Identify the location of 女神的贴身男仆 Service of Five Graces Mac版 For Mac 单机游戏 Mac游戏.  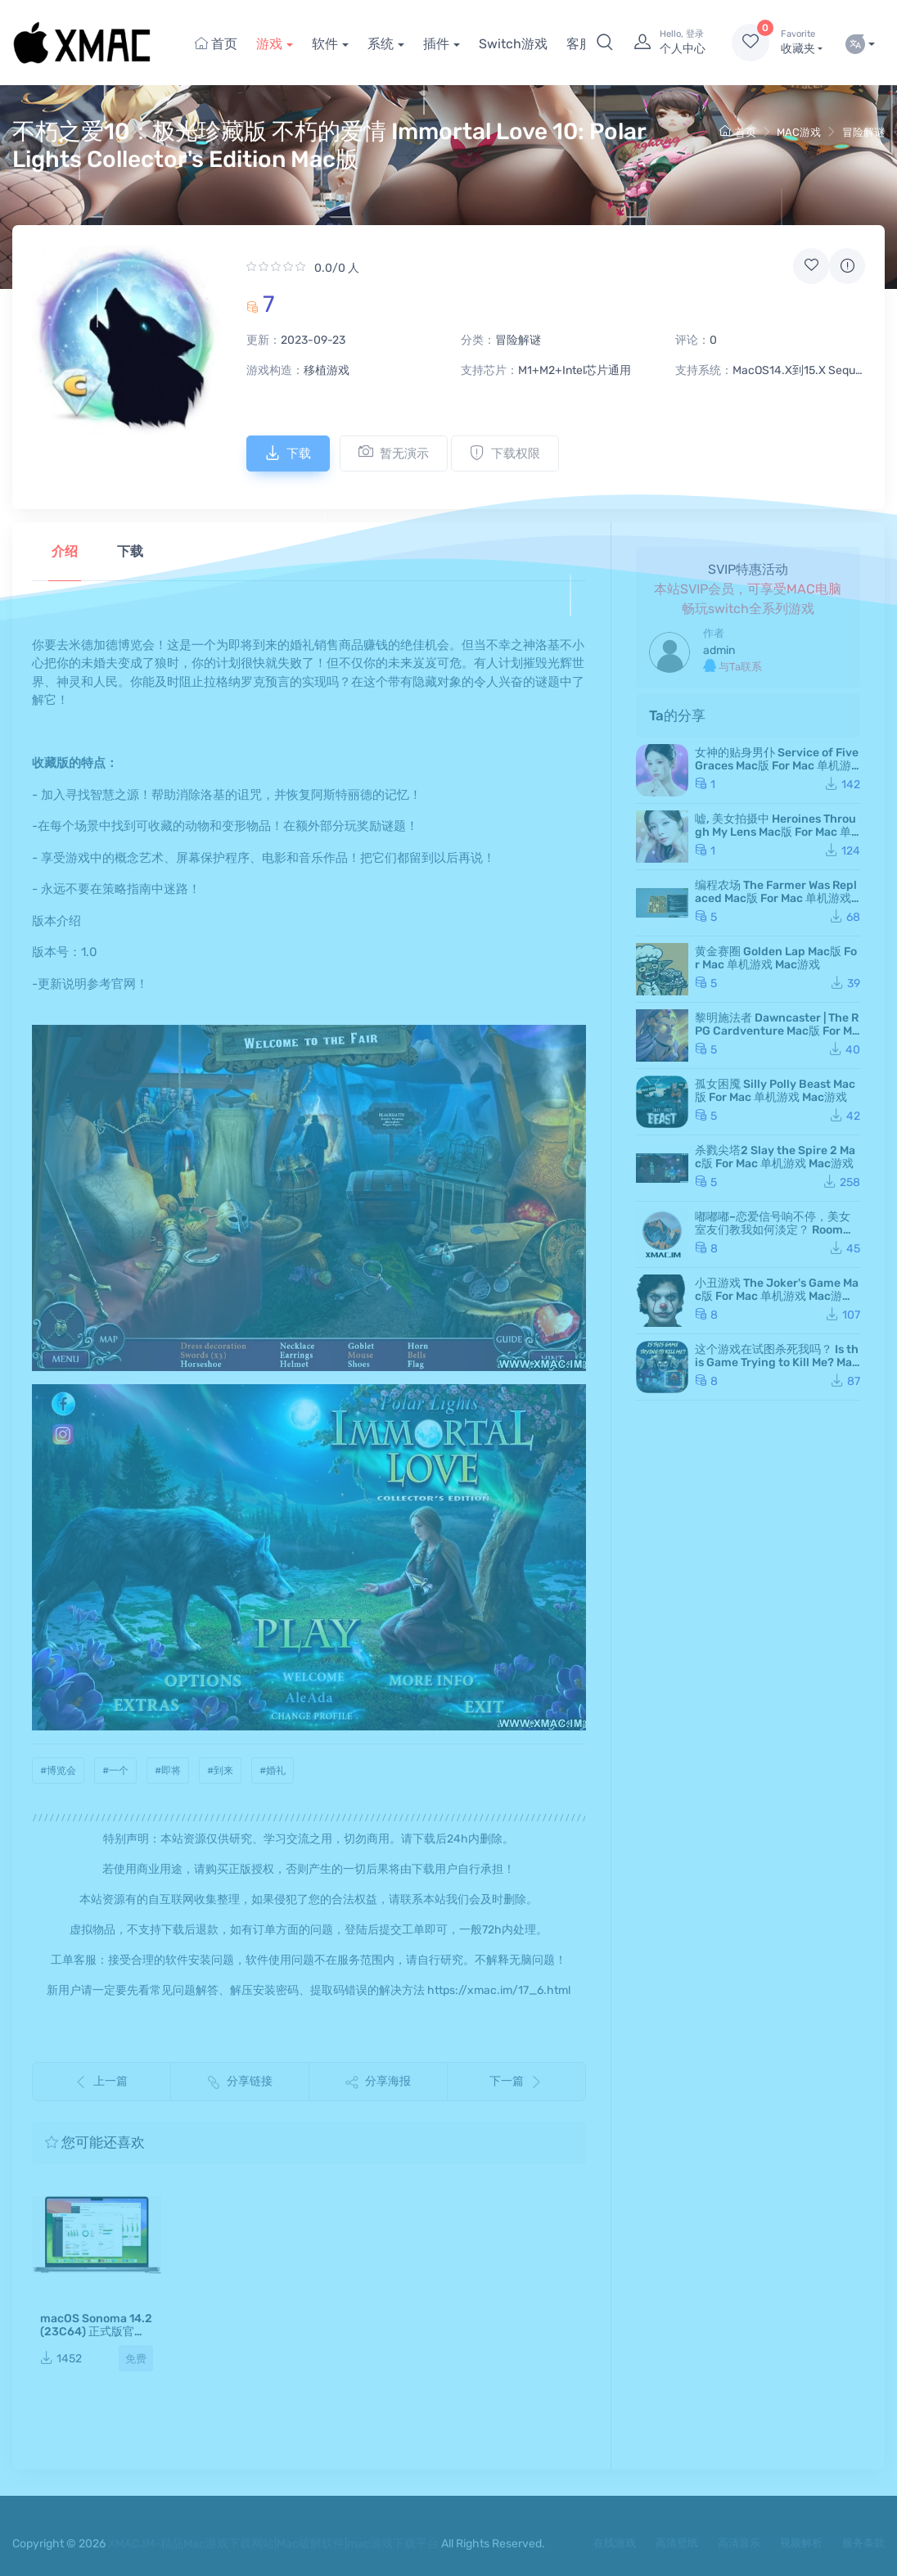
(777, 766).